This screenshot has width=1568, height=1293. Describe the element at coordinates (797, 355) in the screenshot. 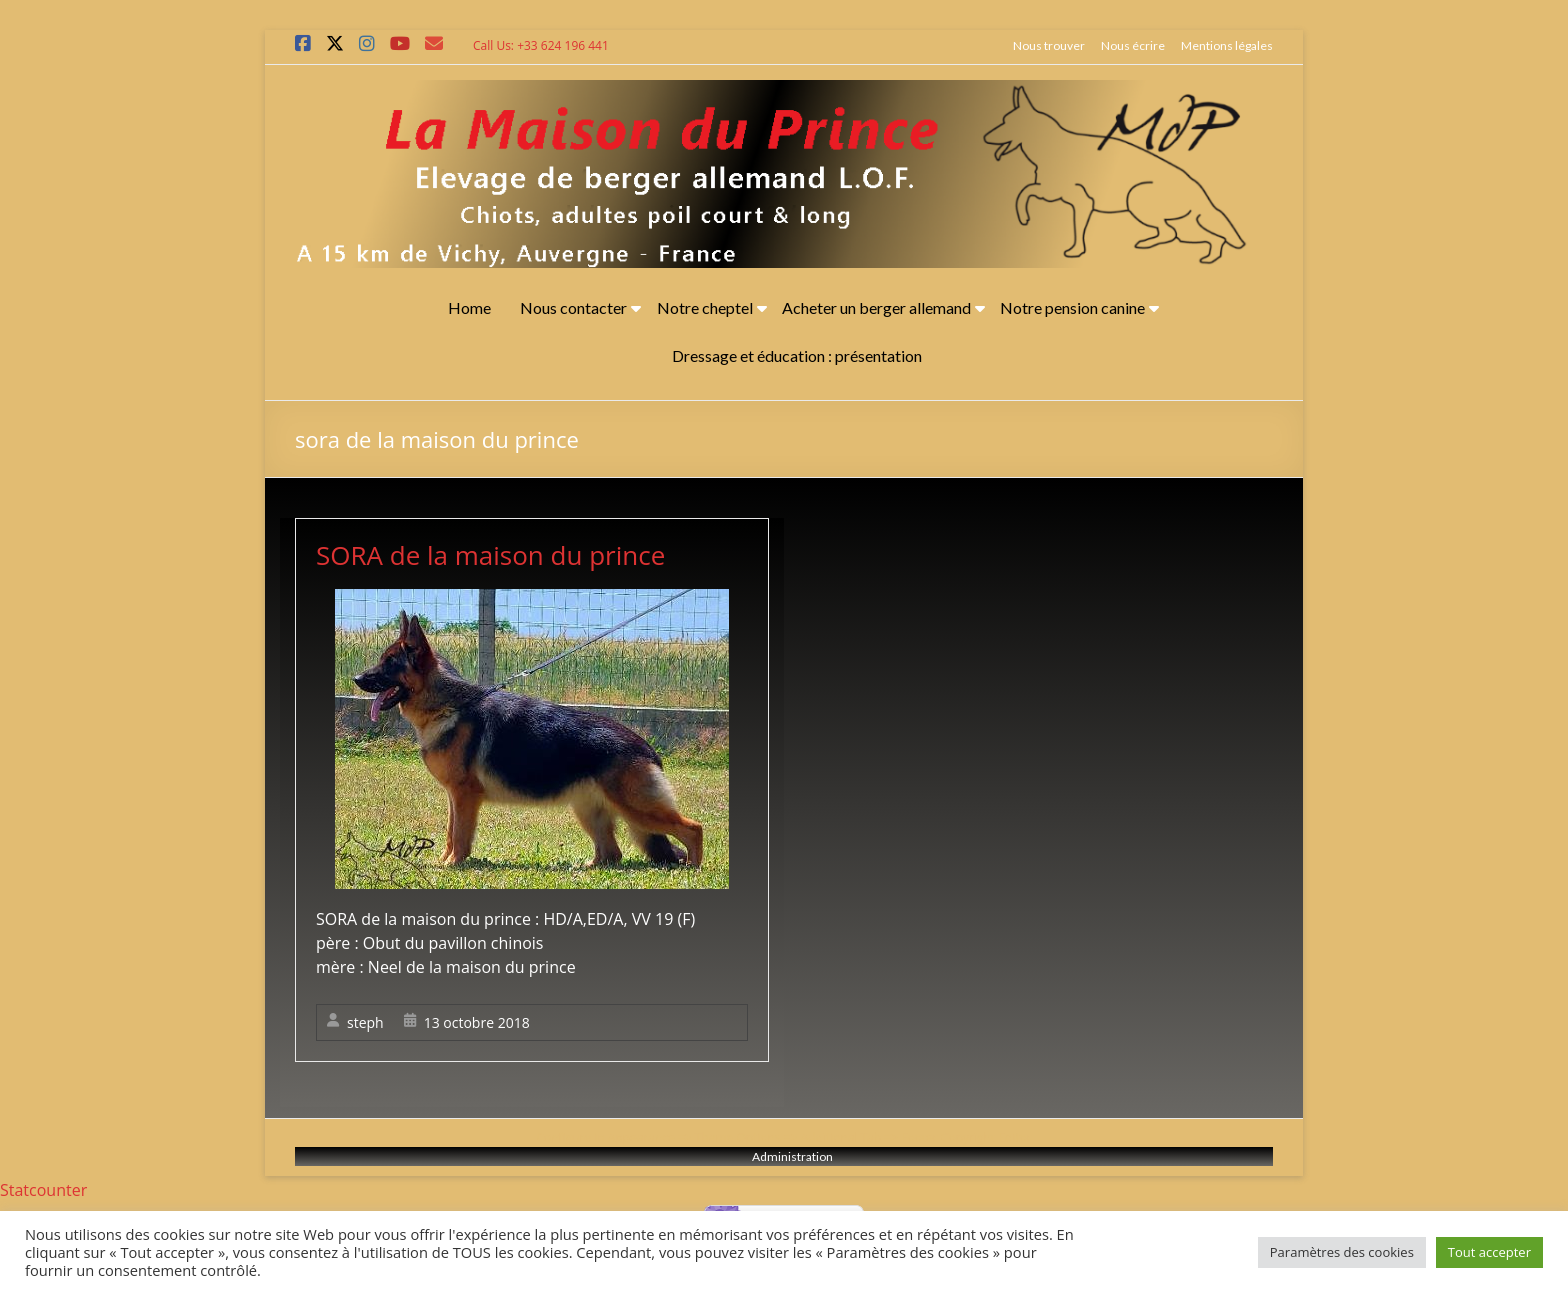

I see `Dressage et éducation : présentation` at that location.